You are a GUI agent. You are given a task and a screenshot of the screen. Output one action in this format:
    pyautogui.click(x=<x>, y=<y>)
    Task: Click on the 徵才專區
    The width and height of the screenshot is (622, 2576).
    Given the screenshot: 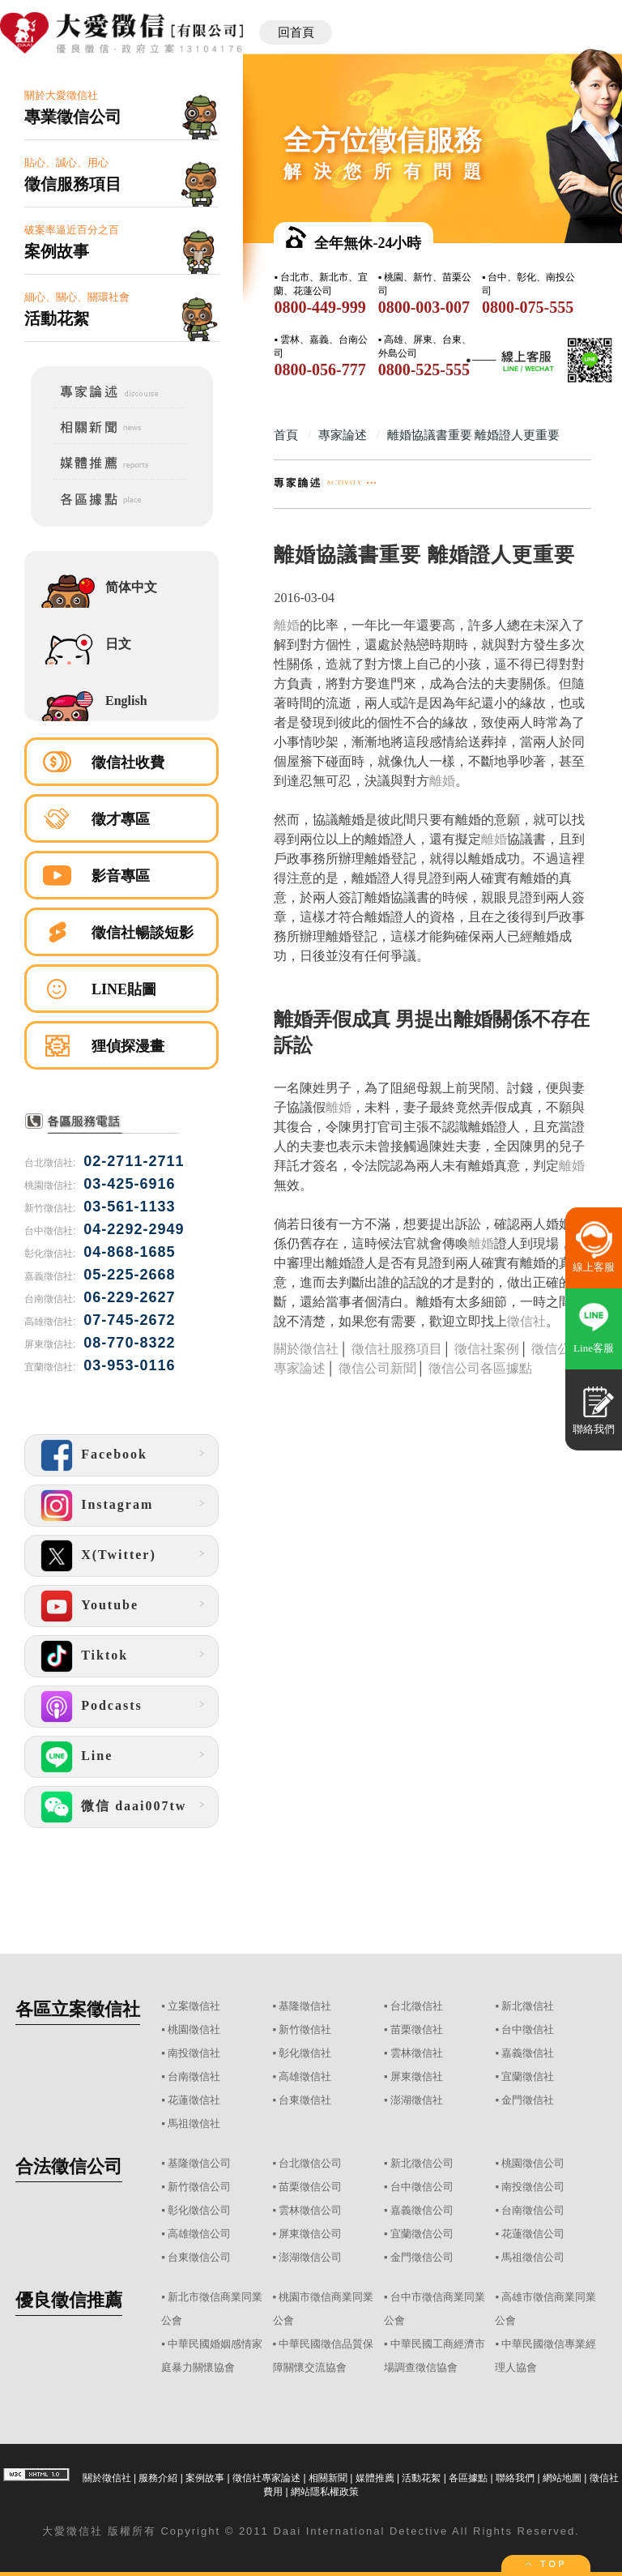 What is the action you would take?
    pyautogui.click(x=121, y=819)
    